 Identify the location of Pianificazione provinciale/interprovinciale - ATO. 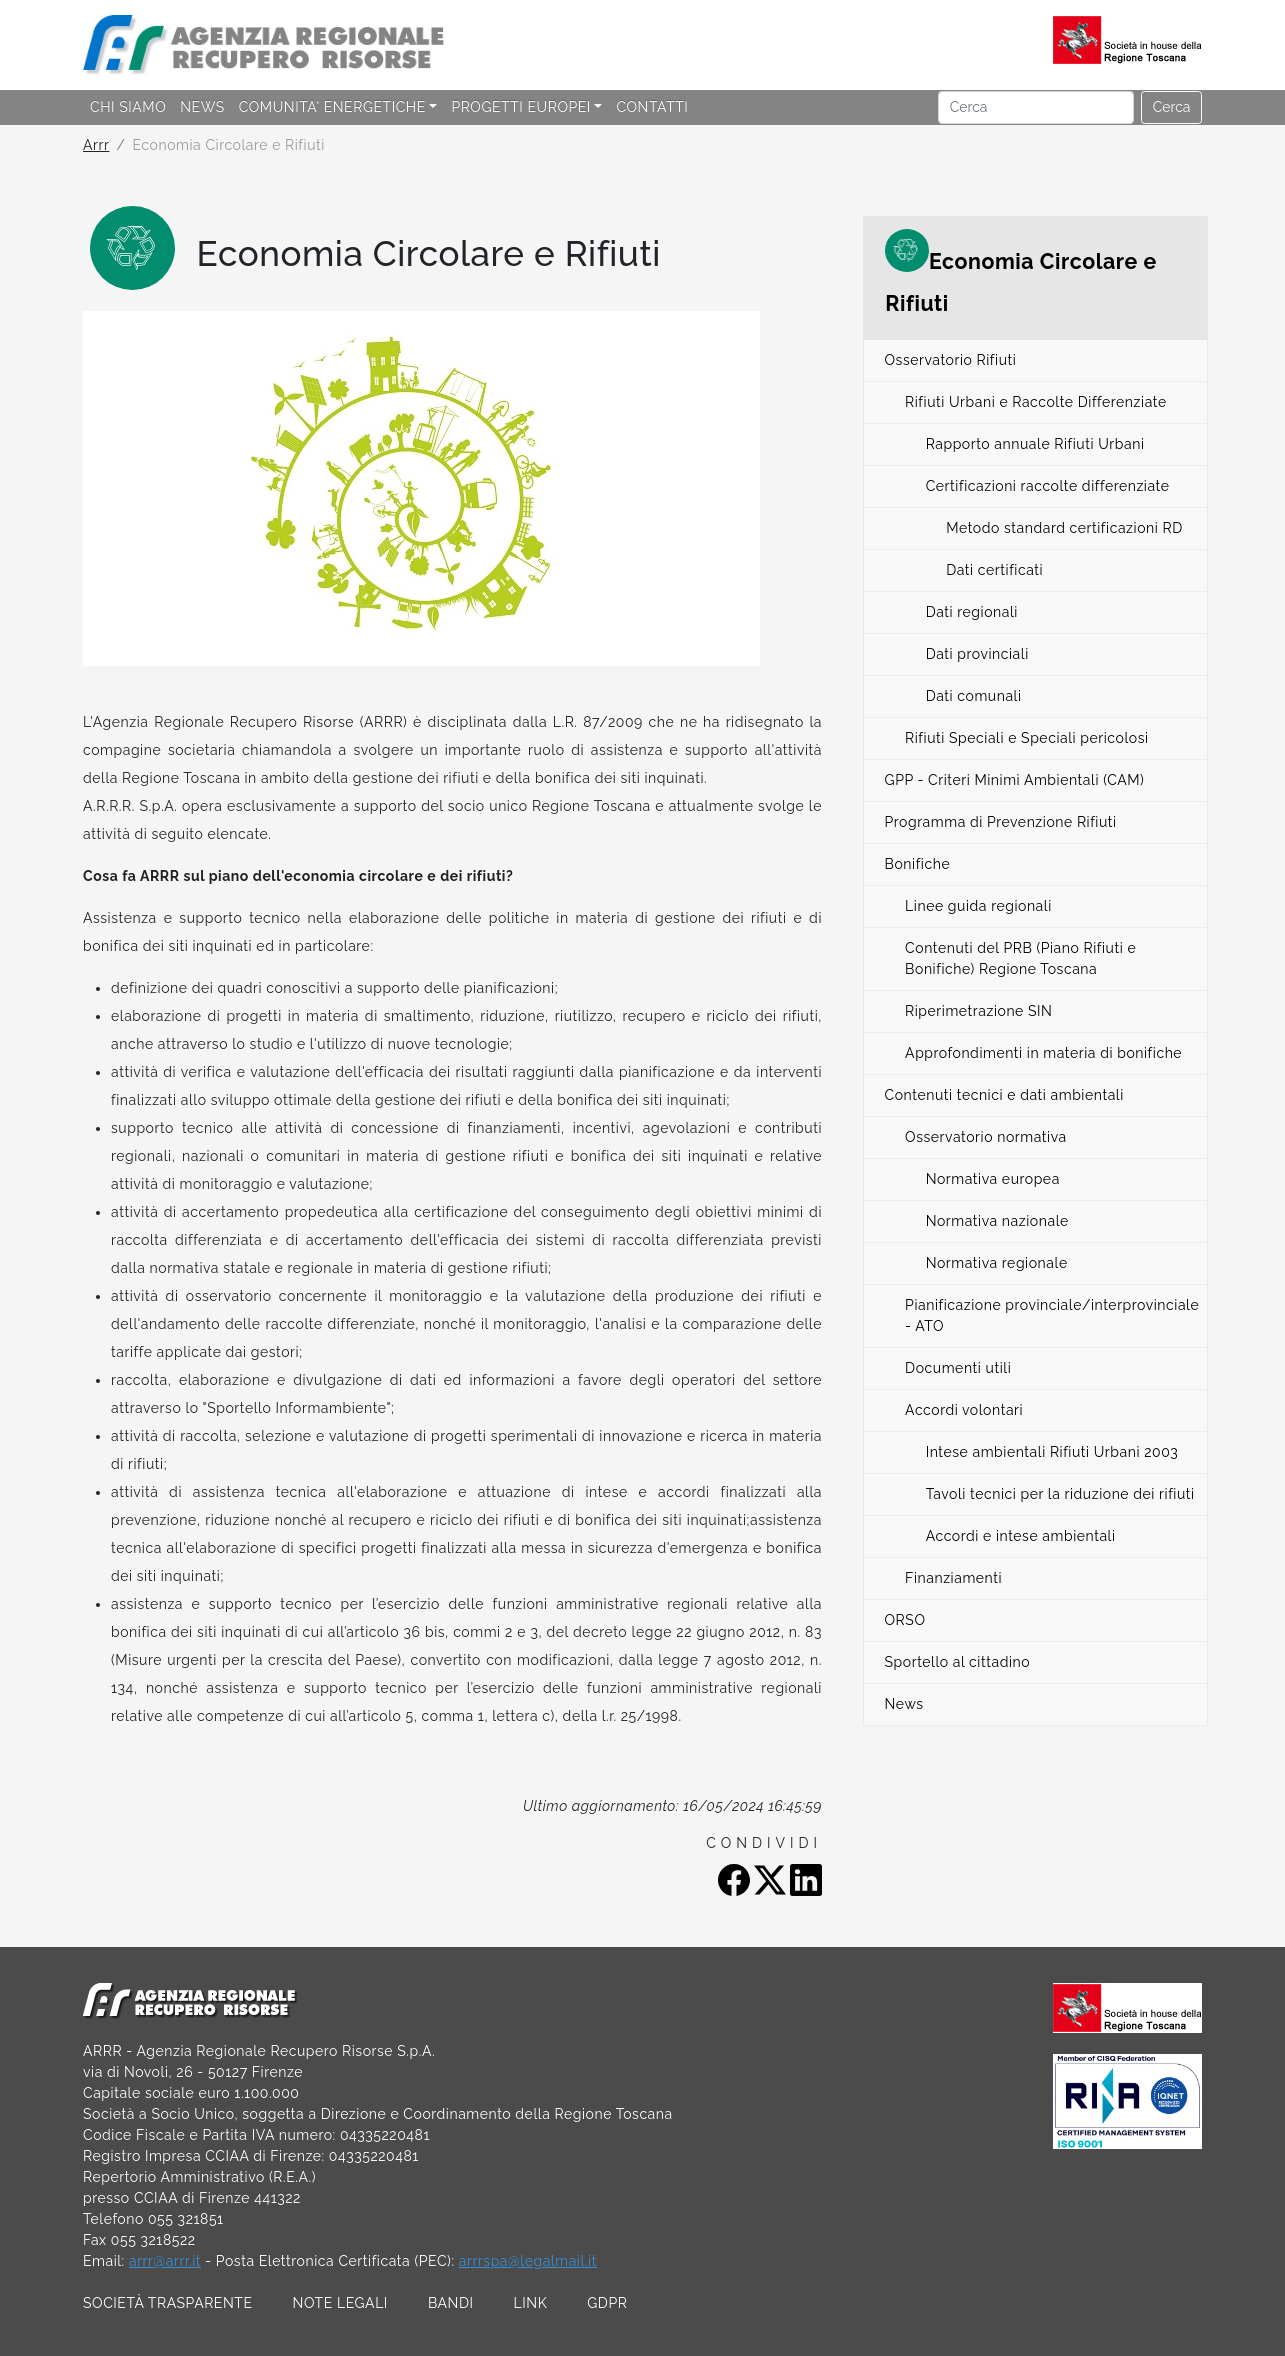
(1052, 1315).